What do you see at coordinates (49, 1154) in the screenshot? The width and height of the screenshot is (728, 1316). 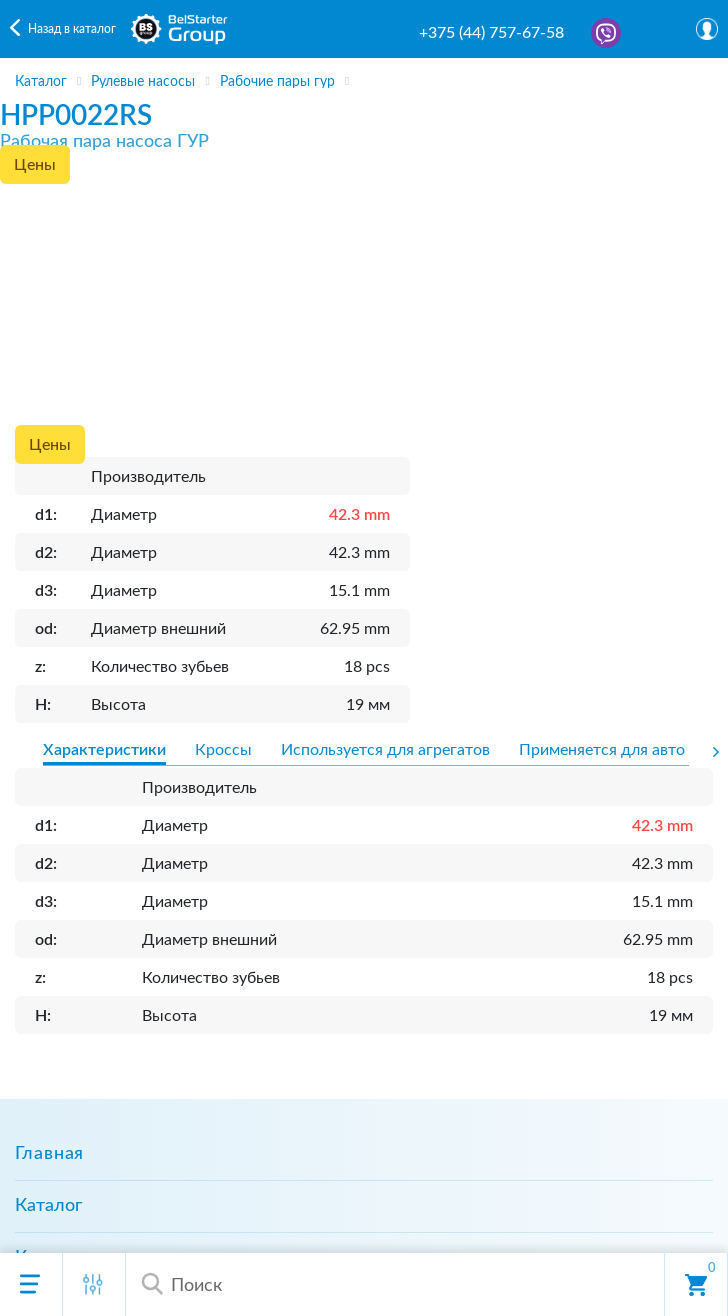 I see `Главная` at bounding box center [49, 1154].